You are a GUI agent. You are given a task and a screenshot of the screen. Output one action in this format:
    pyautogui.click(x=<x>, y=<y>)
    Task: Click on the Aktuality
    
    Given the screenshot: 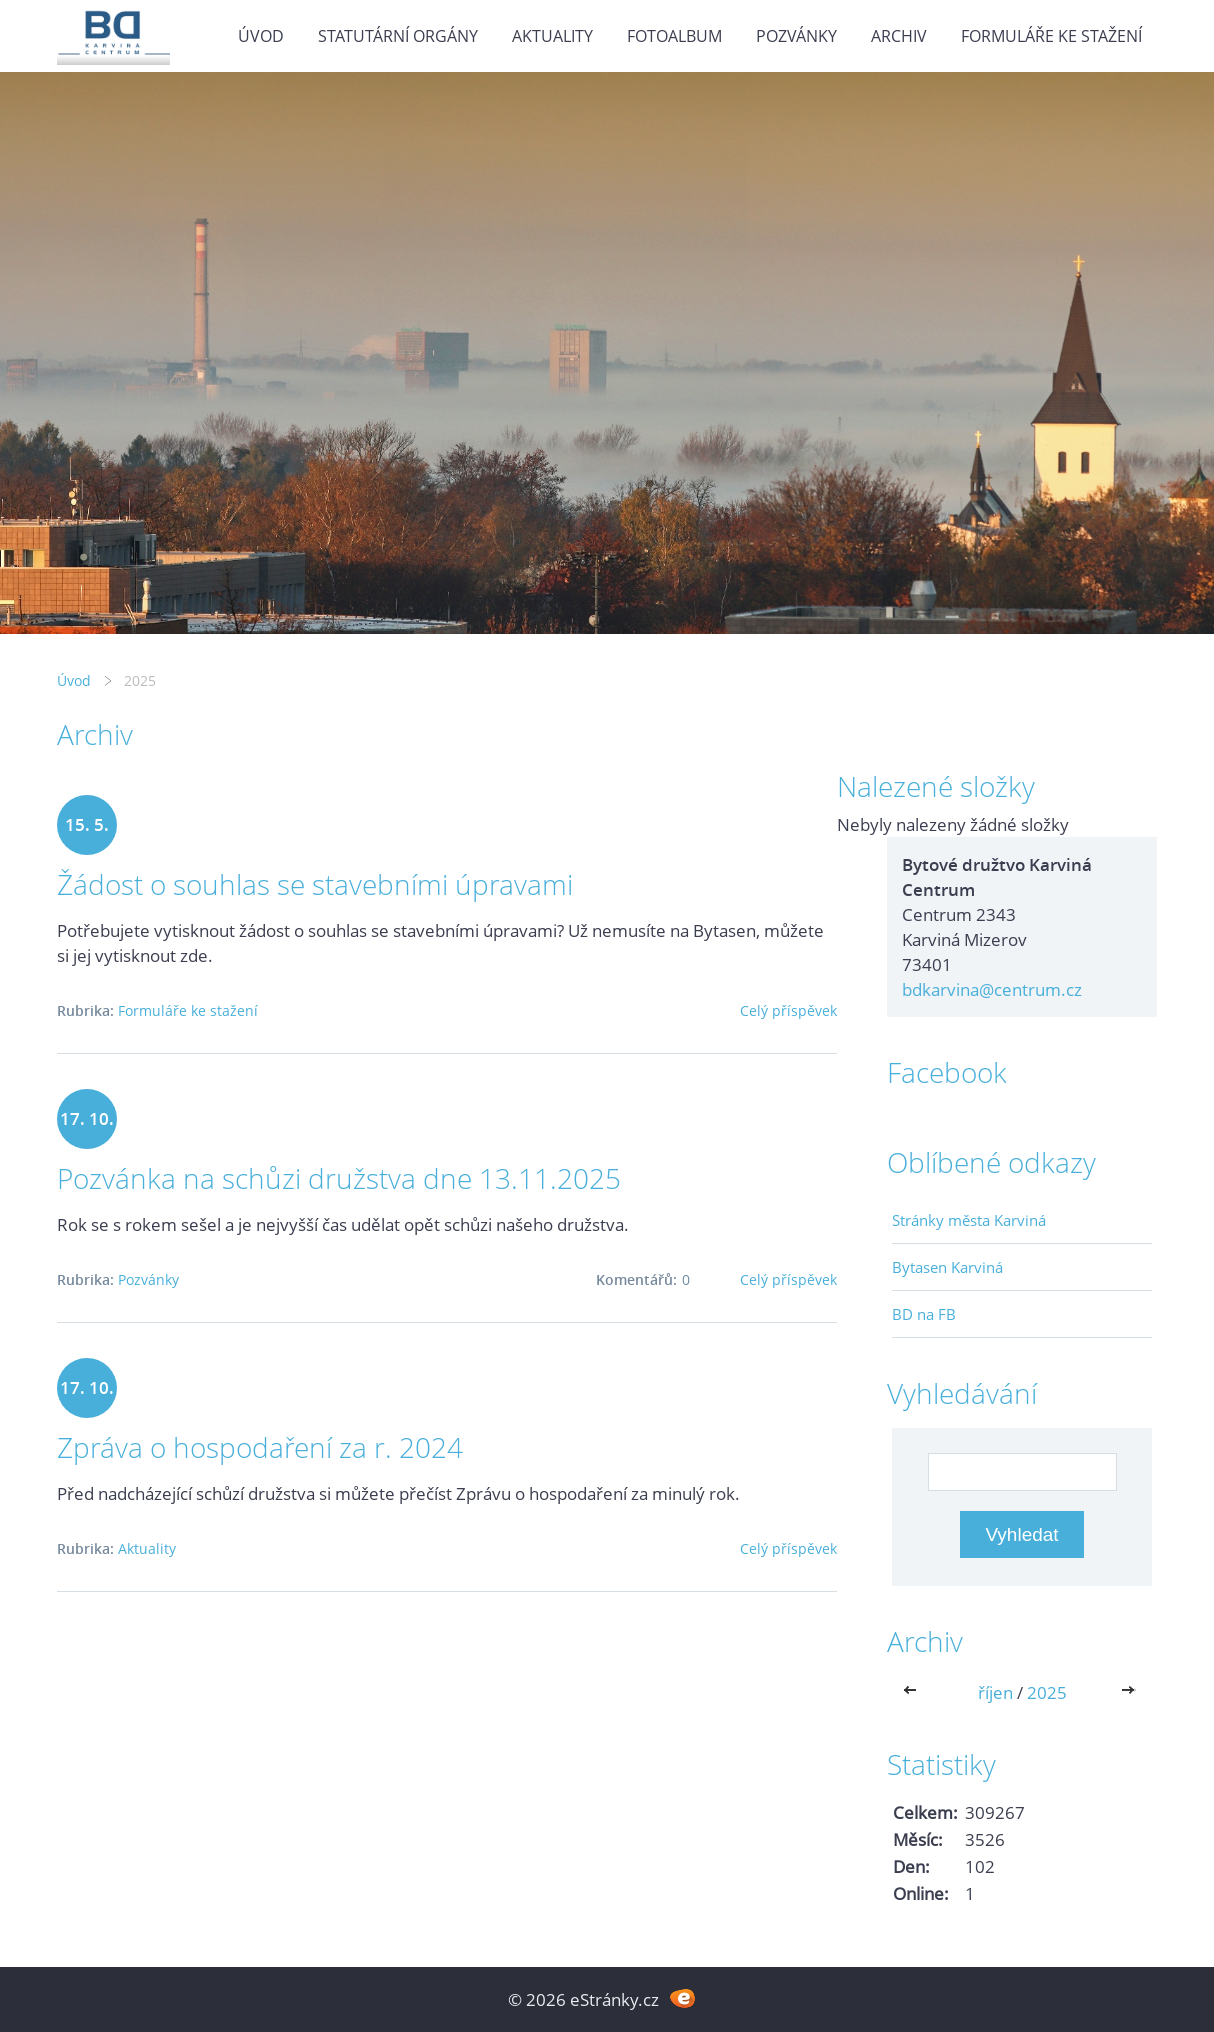 What is the action you would take?
    pyautogui.click(x=552, y=36)
    